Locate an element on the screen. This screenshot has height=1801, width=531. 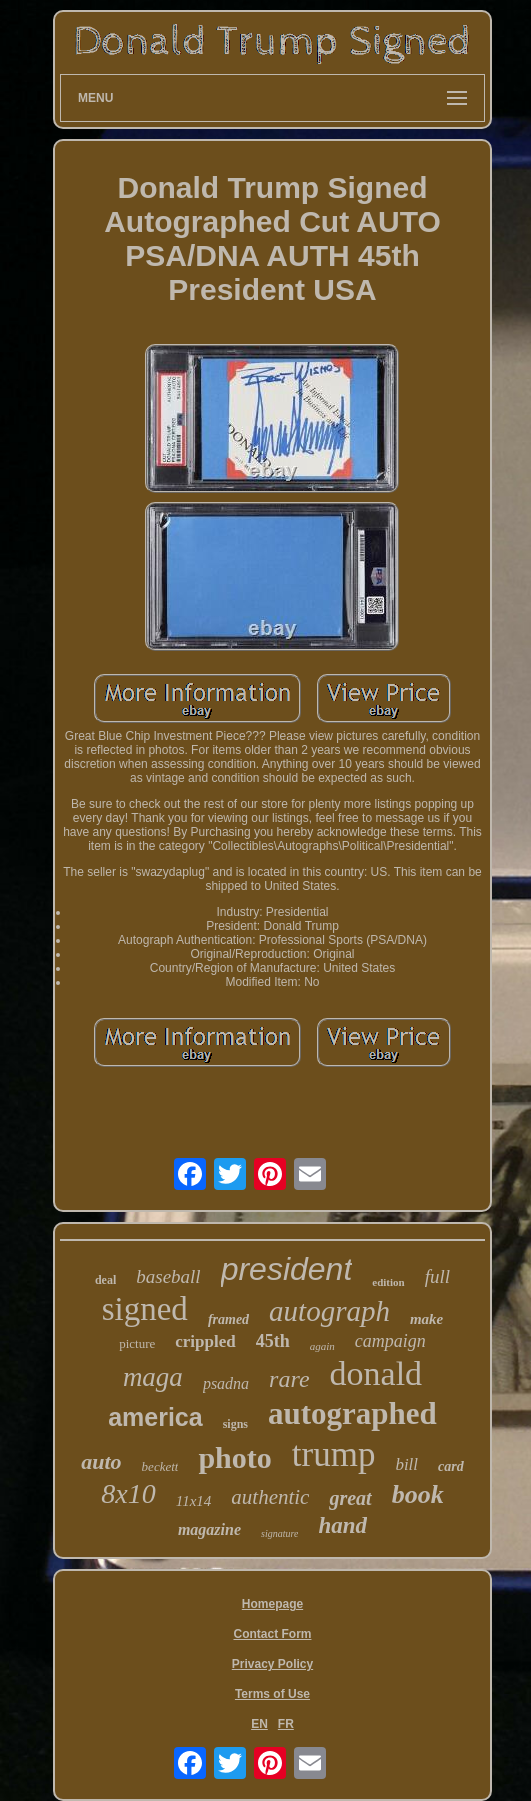
picture is located at coordinates (137, 1343).